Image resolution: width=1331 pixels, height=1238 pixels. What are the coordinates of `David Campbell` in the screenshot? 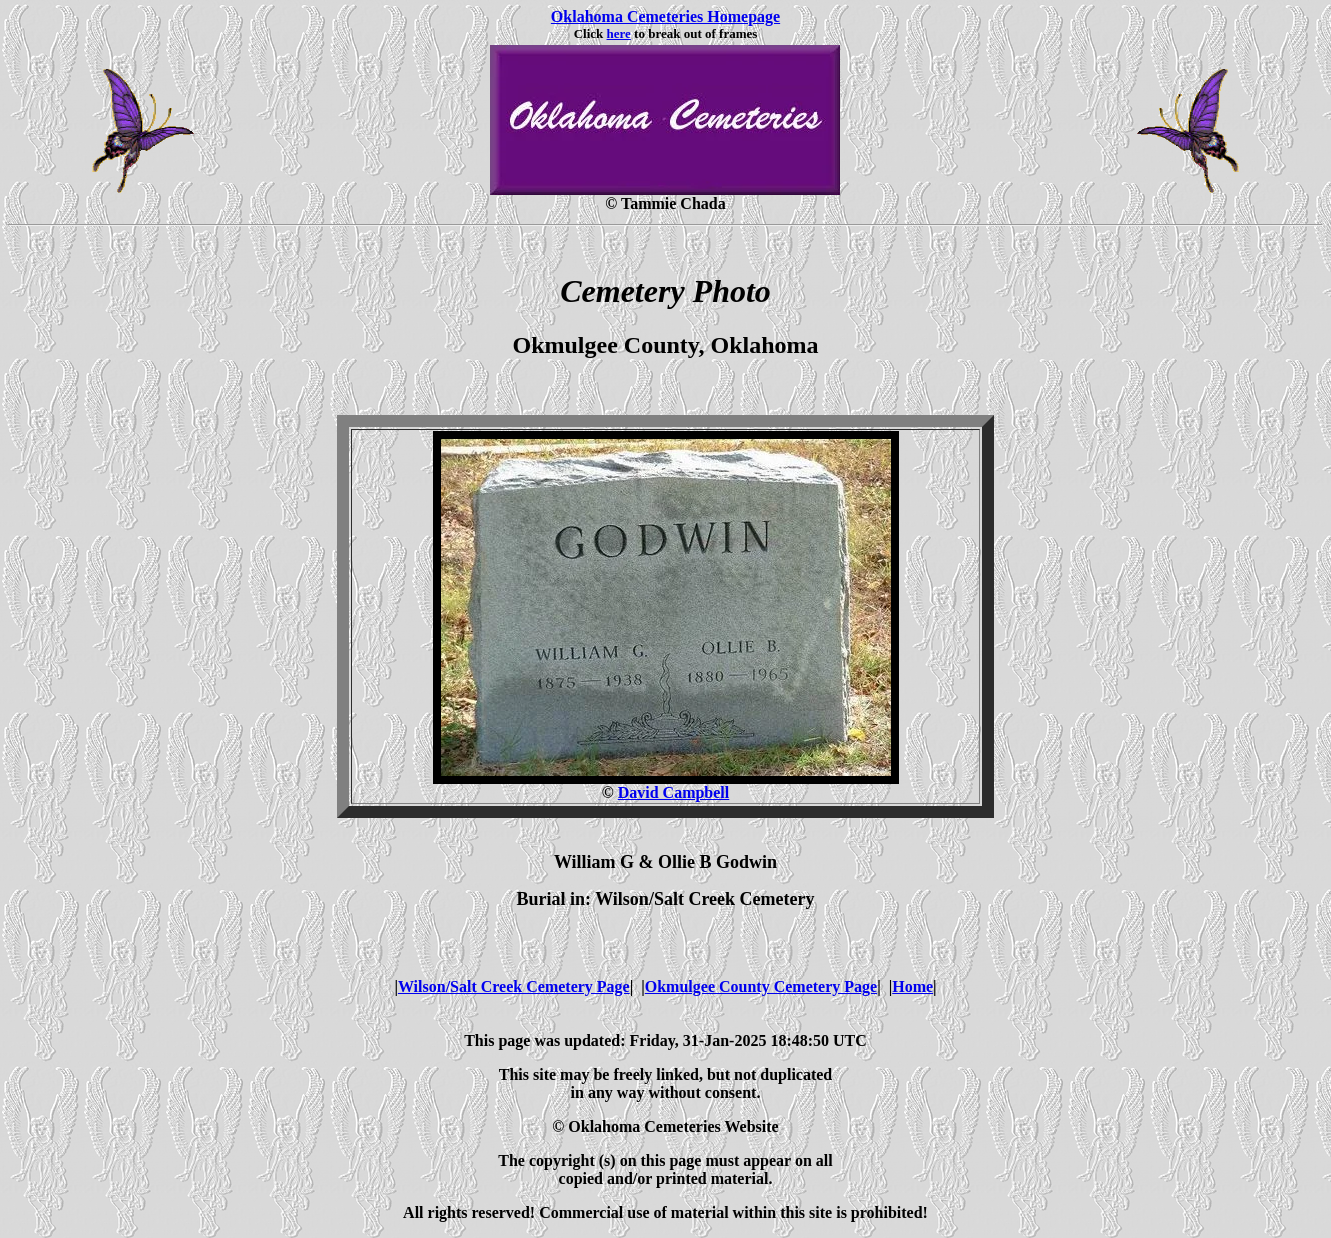 It's located at (674, 792).